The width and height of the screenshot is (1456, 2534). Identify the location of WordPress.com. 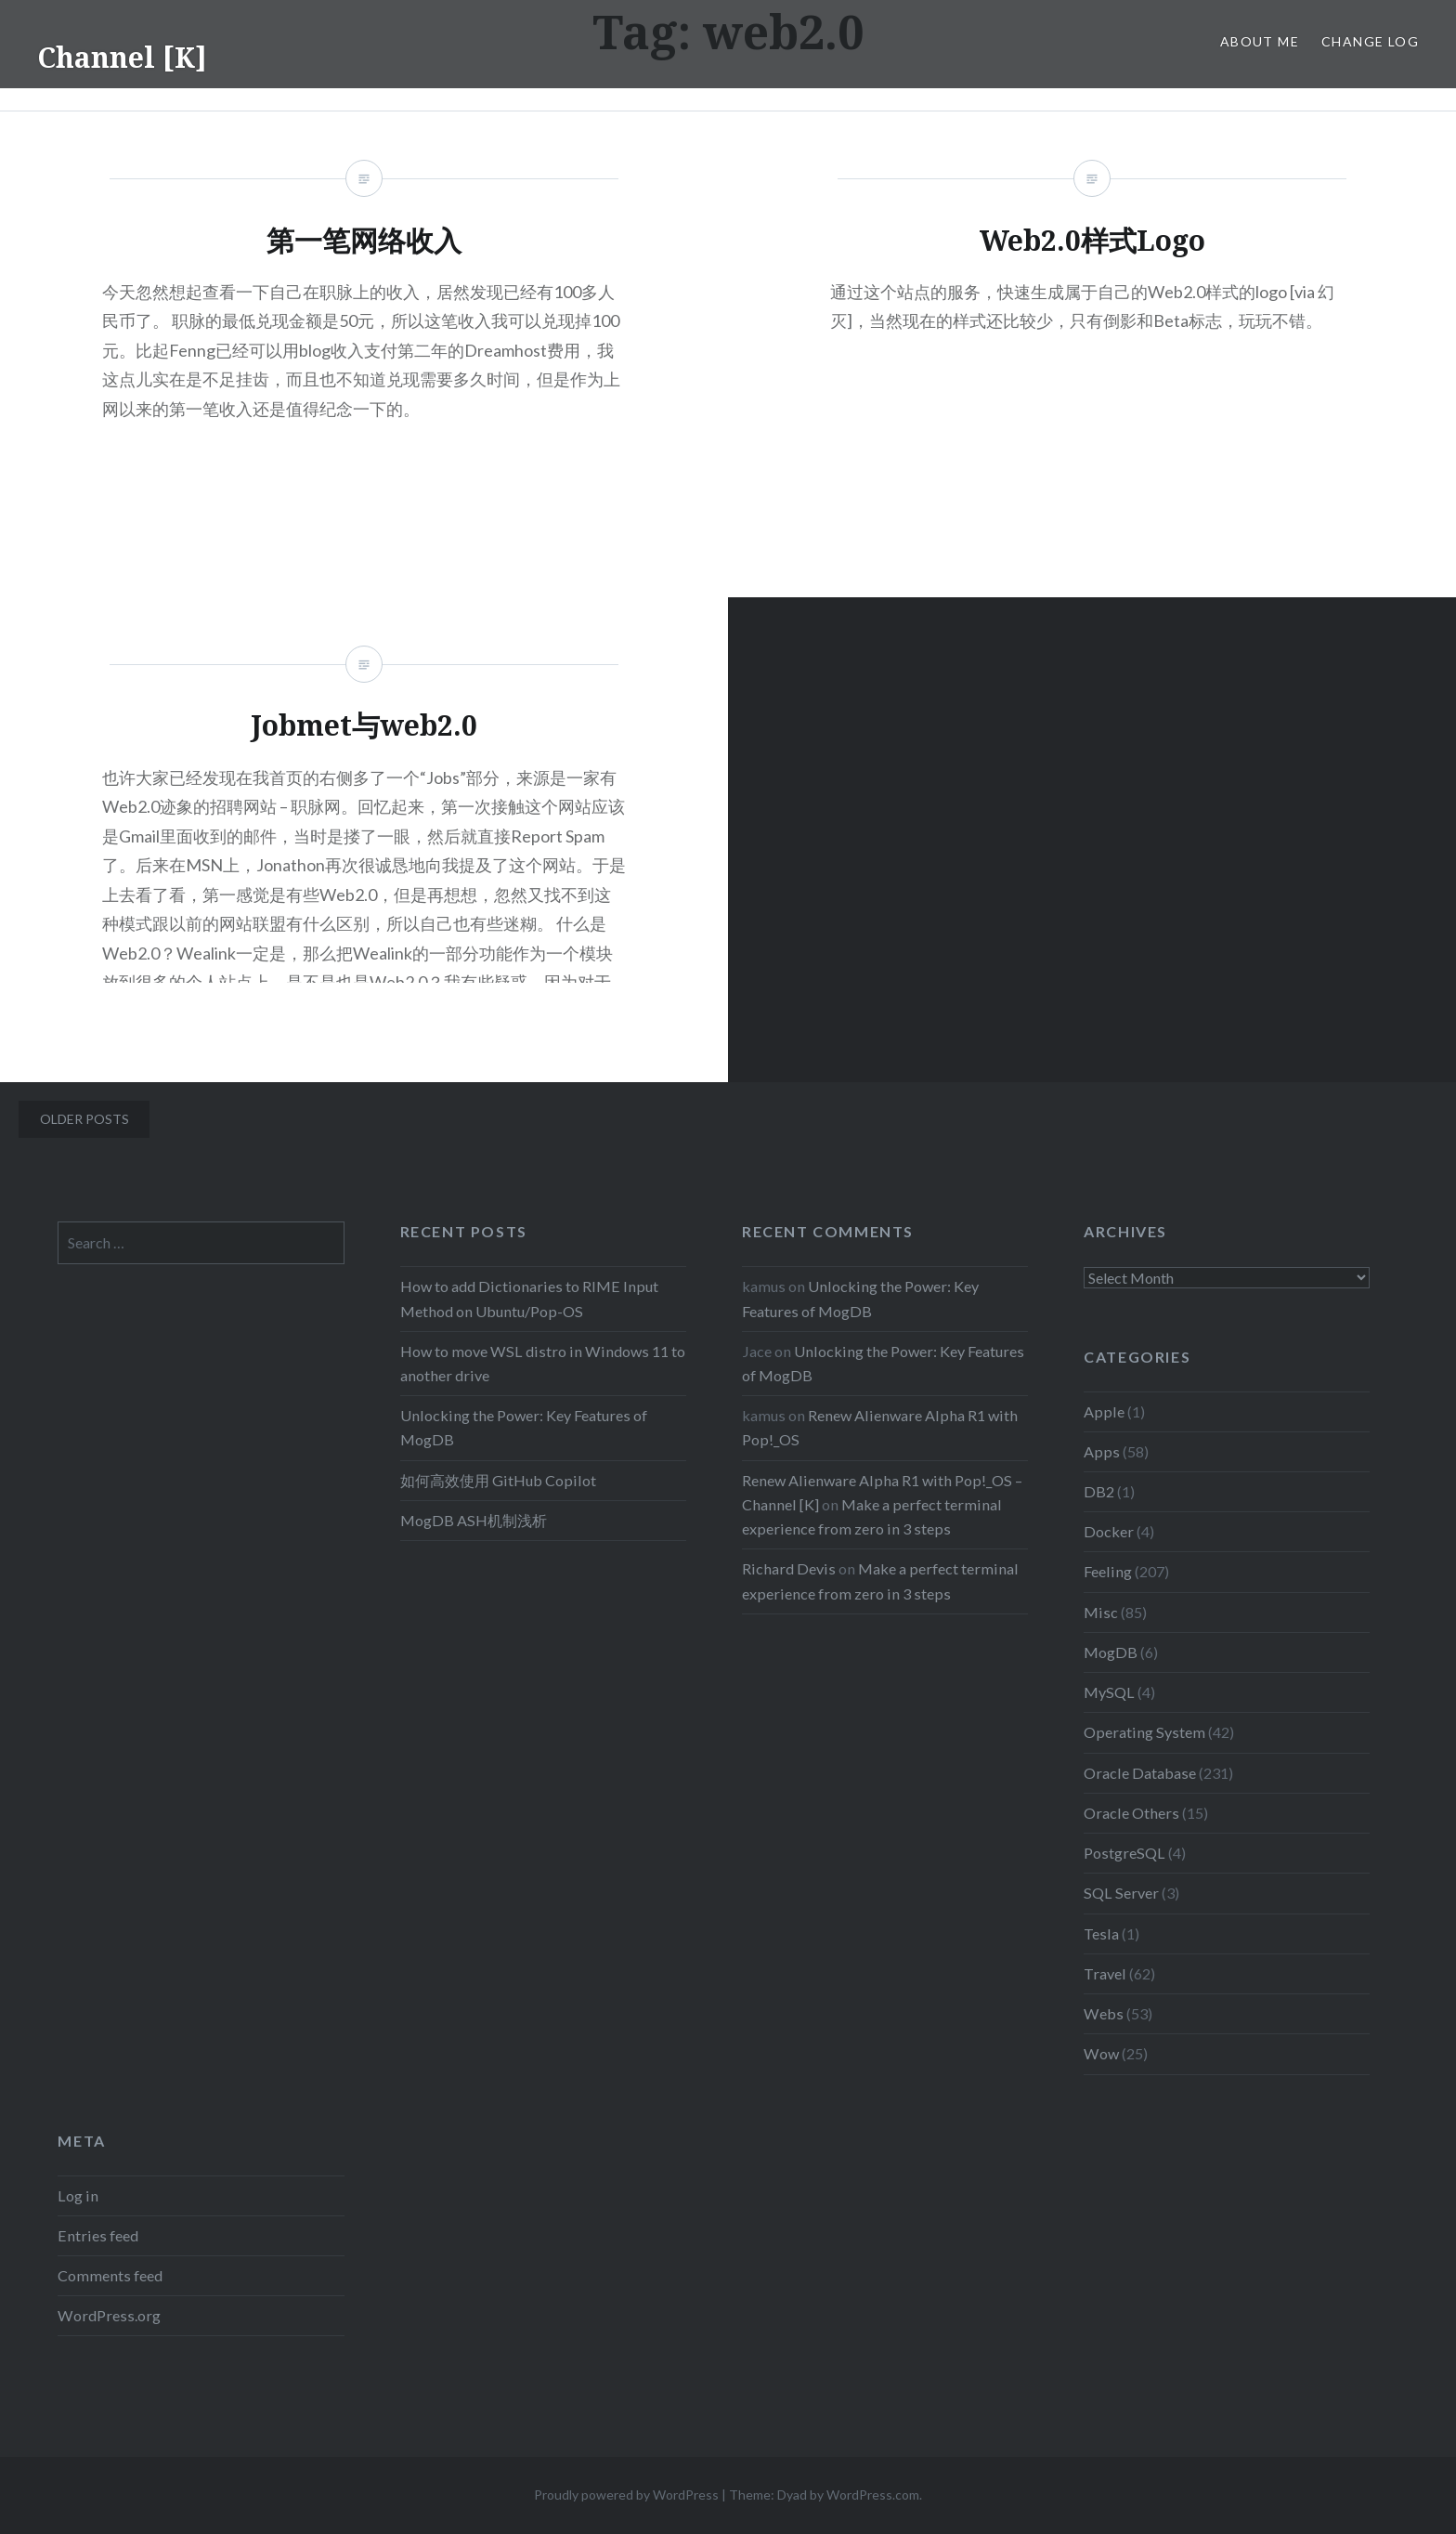
(872, 2494).